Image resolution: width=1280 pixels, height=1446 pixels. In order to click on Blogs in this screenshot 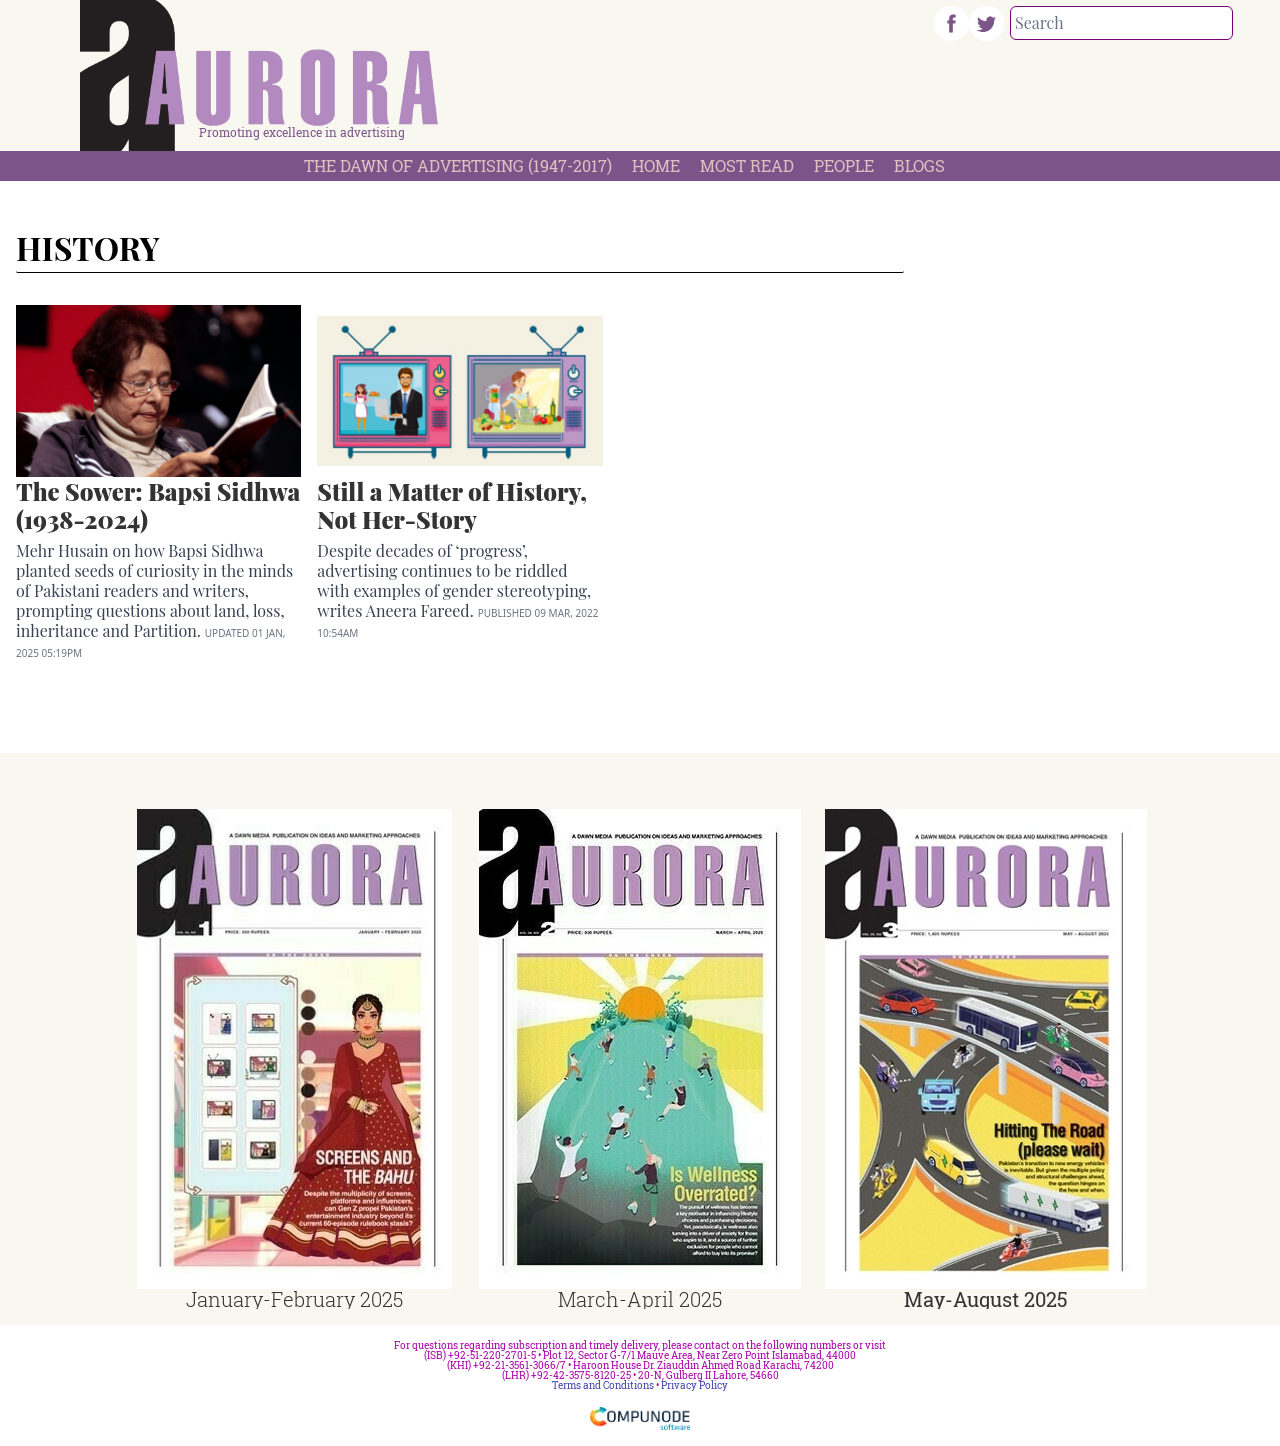, I will do `click(919, 165)`.